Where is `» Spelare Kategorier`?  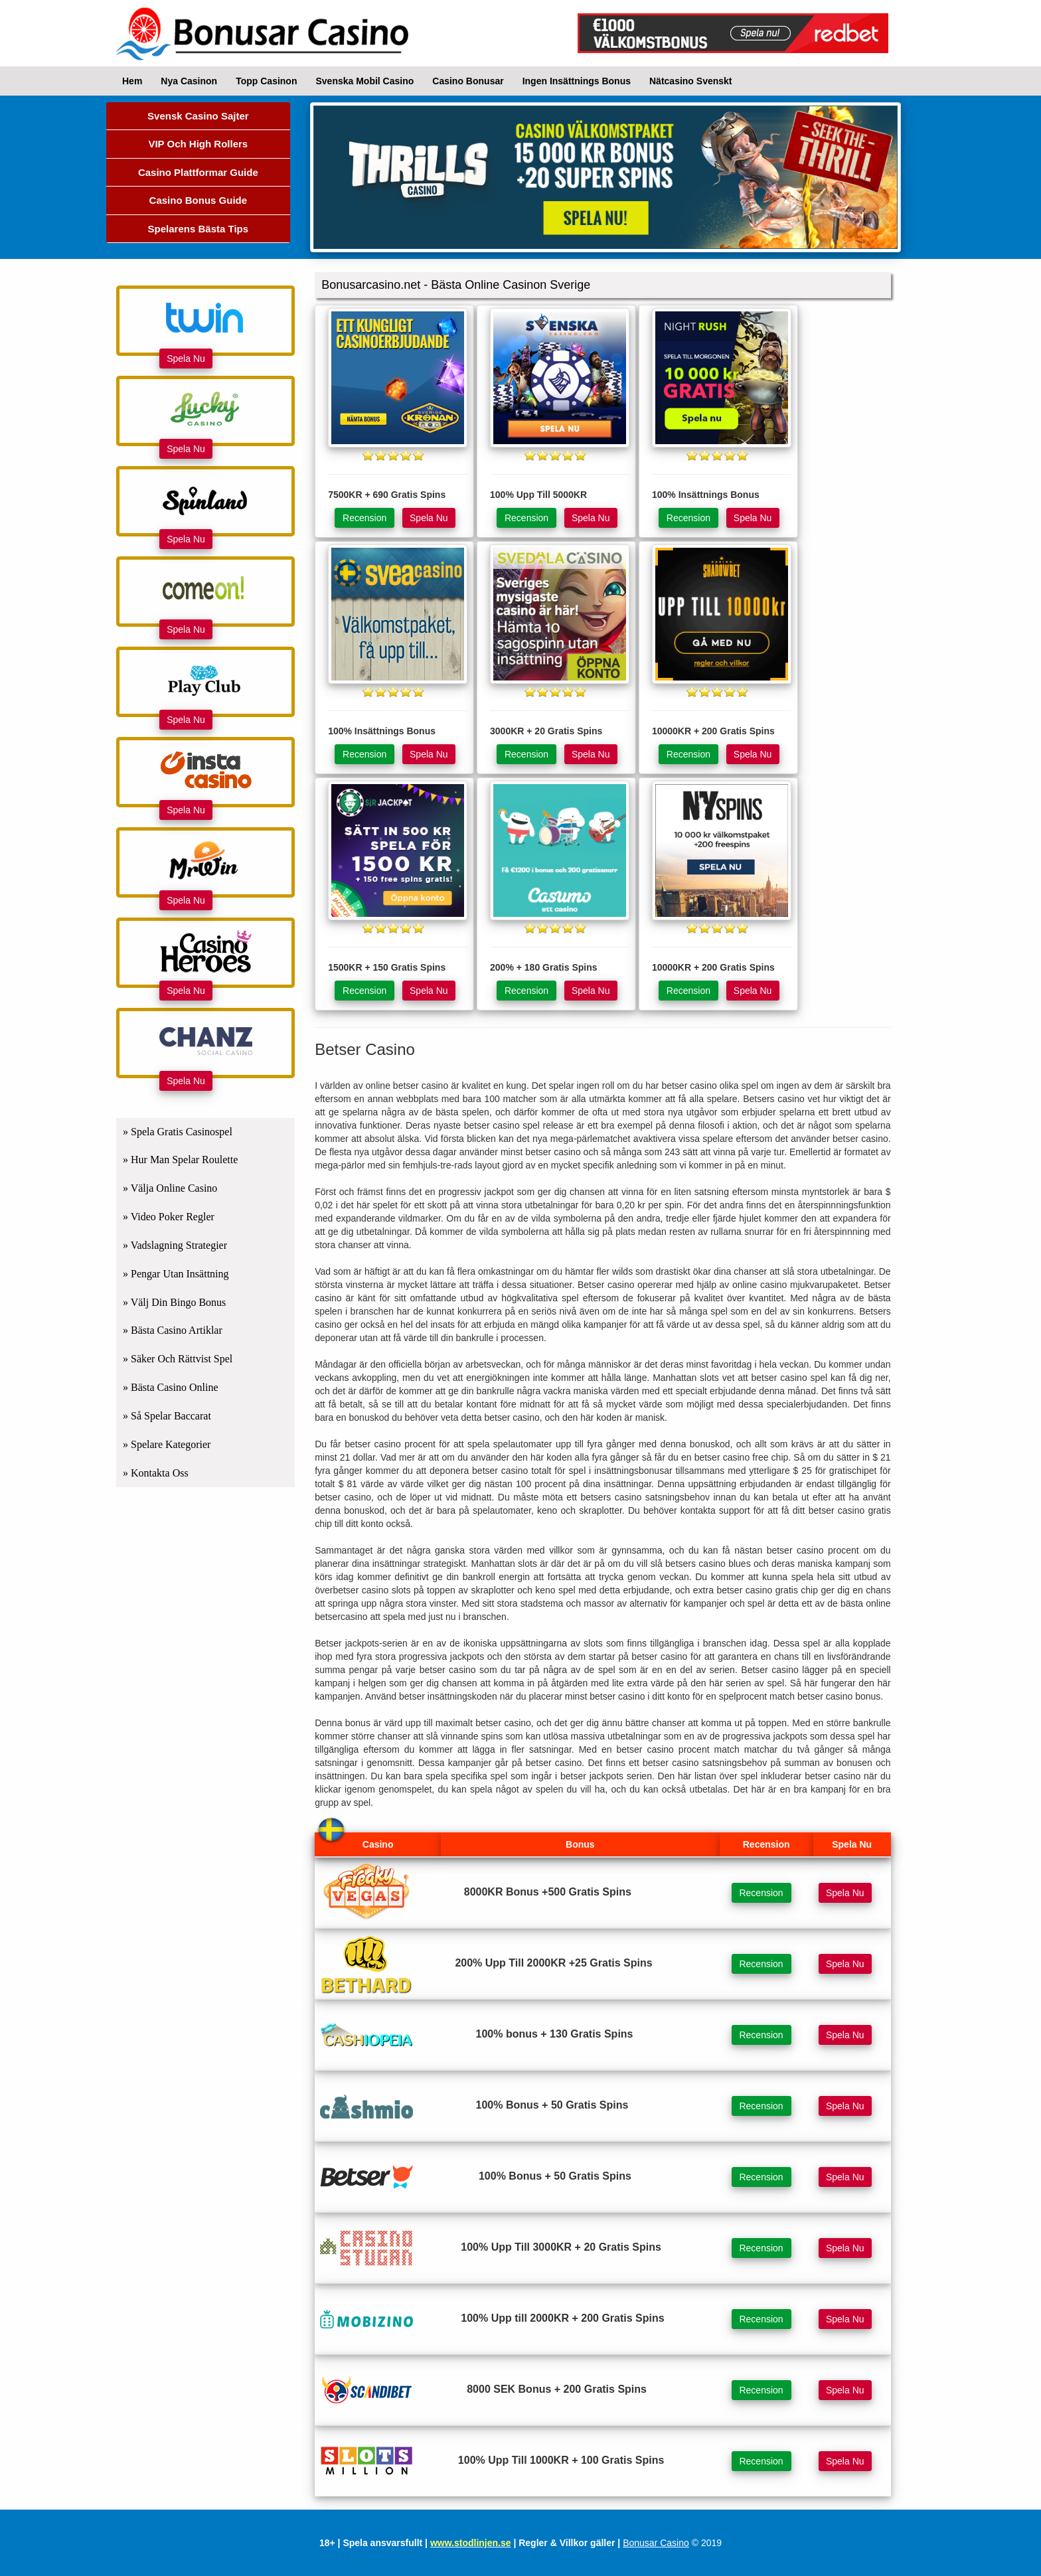 » Spelare Kategorier is located at coordinates (166, 1444).